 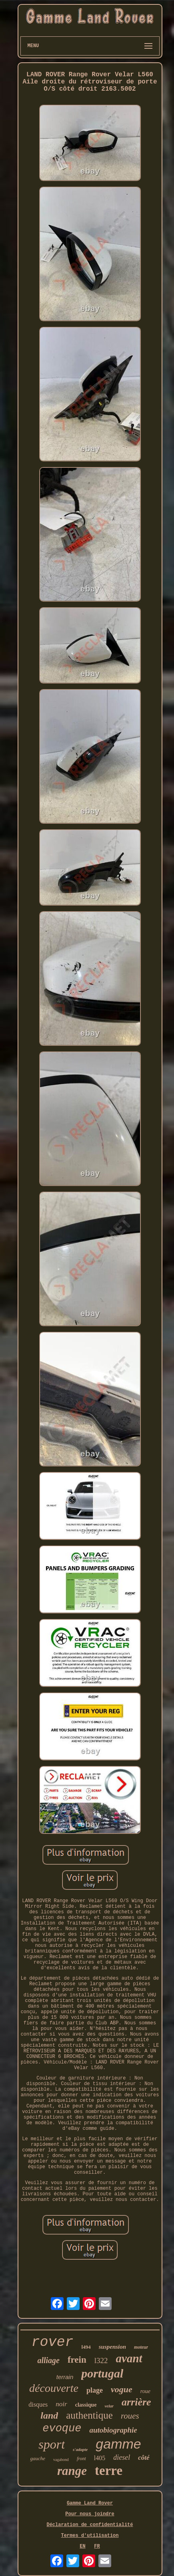 What do you see at coordinates (53, 2388) in the screenshot?
I see `découverte` at bounding box center [53, 2388].